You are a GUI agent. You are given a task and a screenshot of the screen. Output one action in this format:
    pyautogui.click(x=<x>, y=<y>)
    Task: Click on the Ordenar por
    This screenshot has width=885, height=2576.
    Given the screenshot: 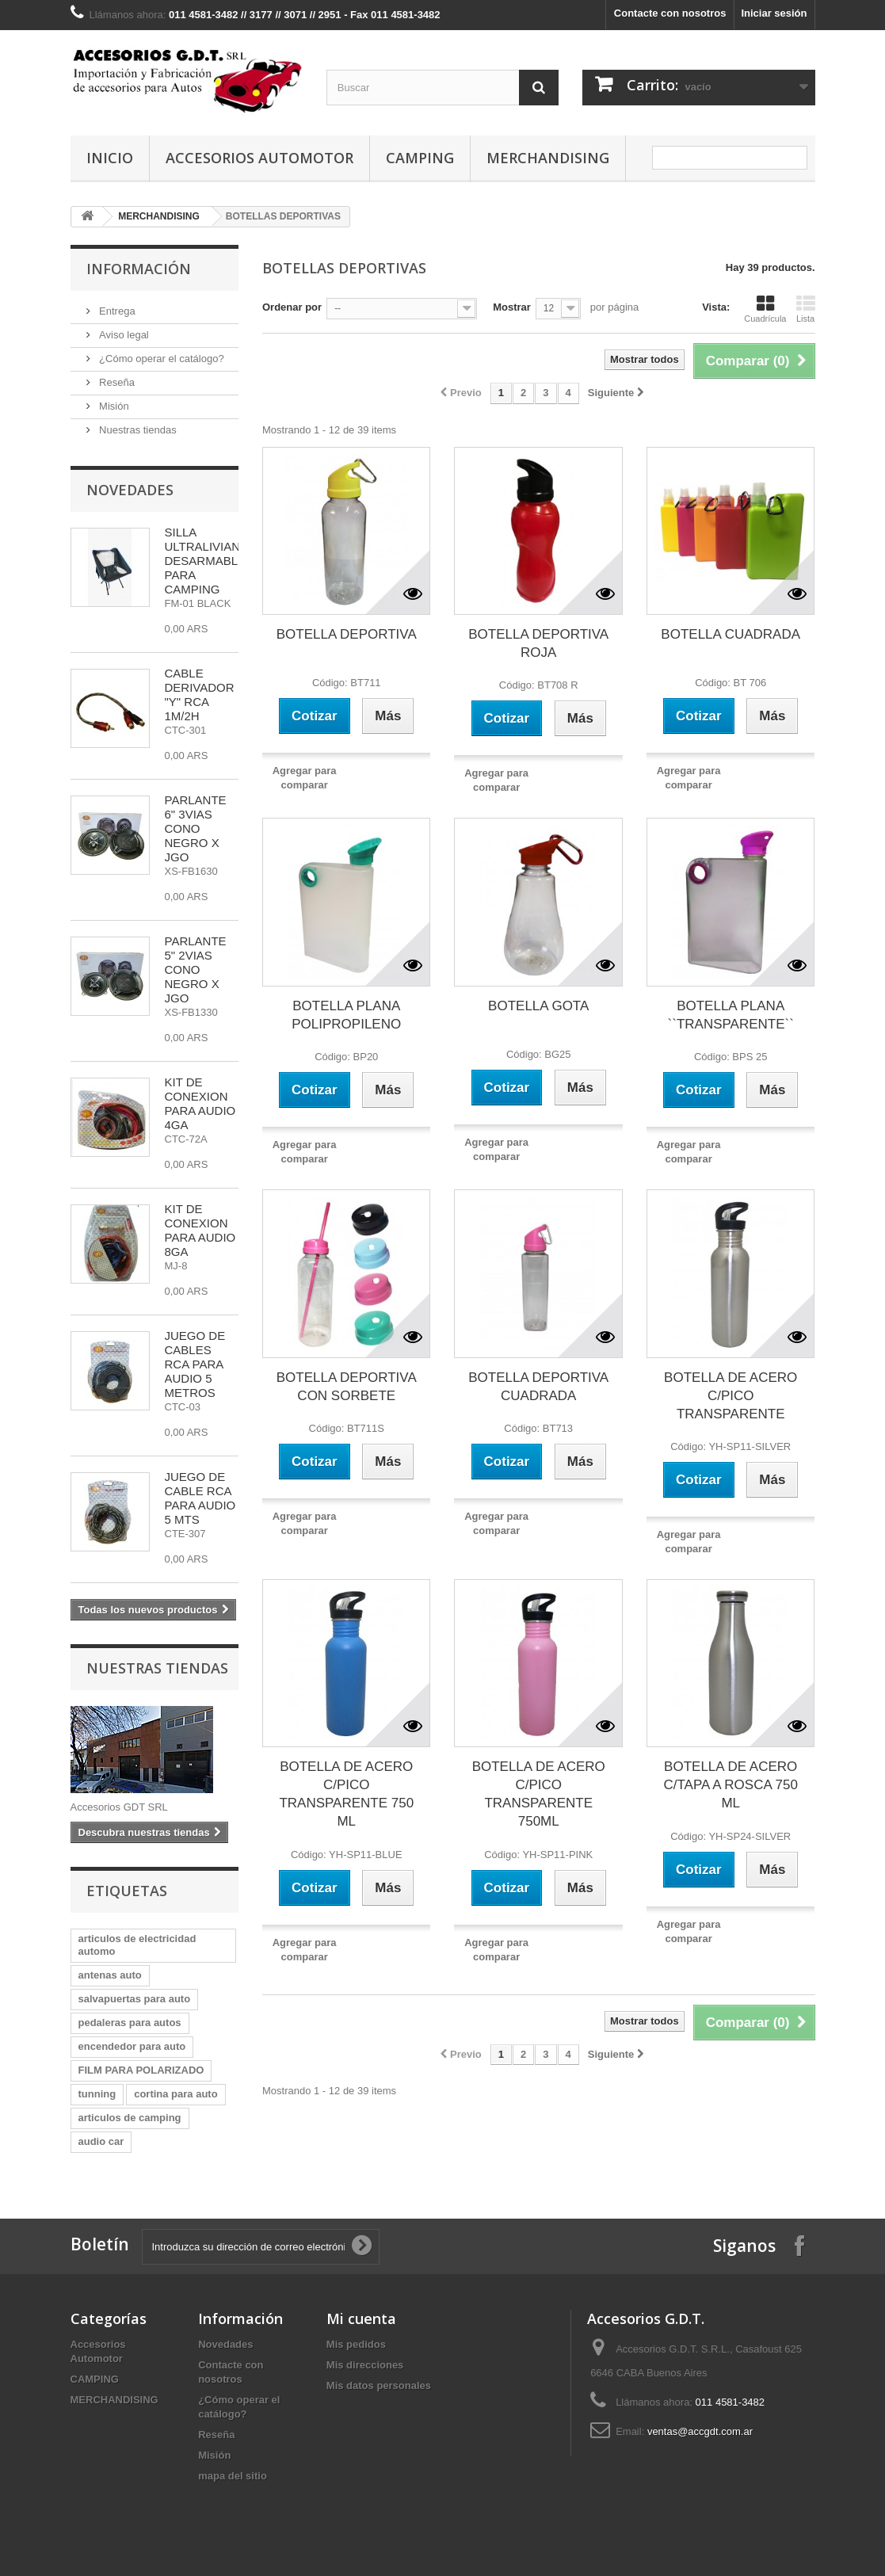 What is the action you would take?
    pyautogui.click(x=292, y=307)
    